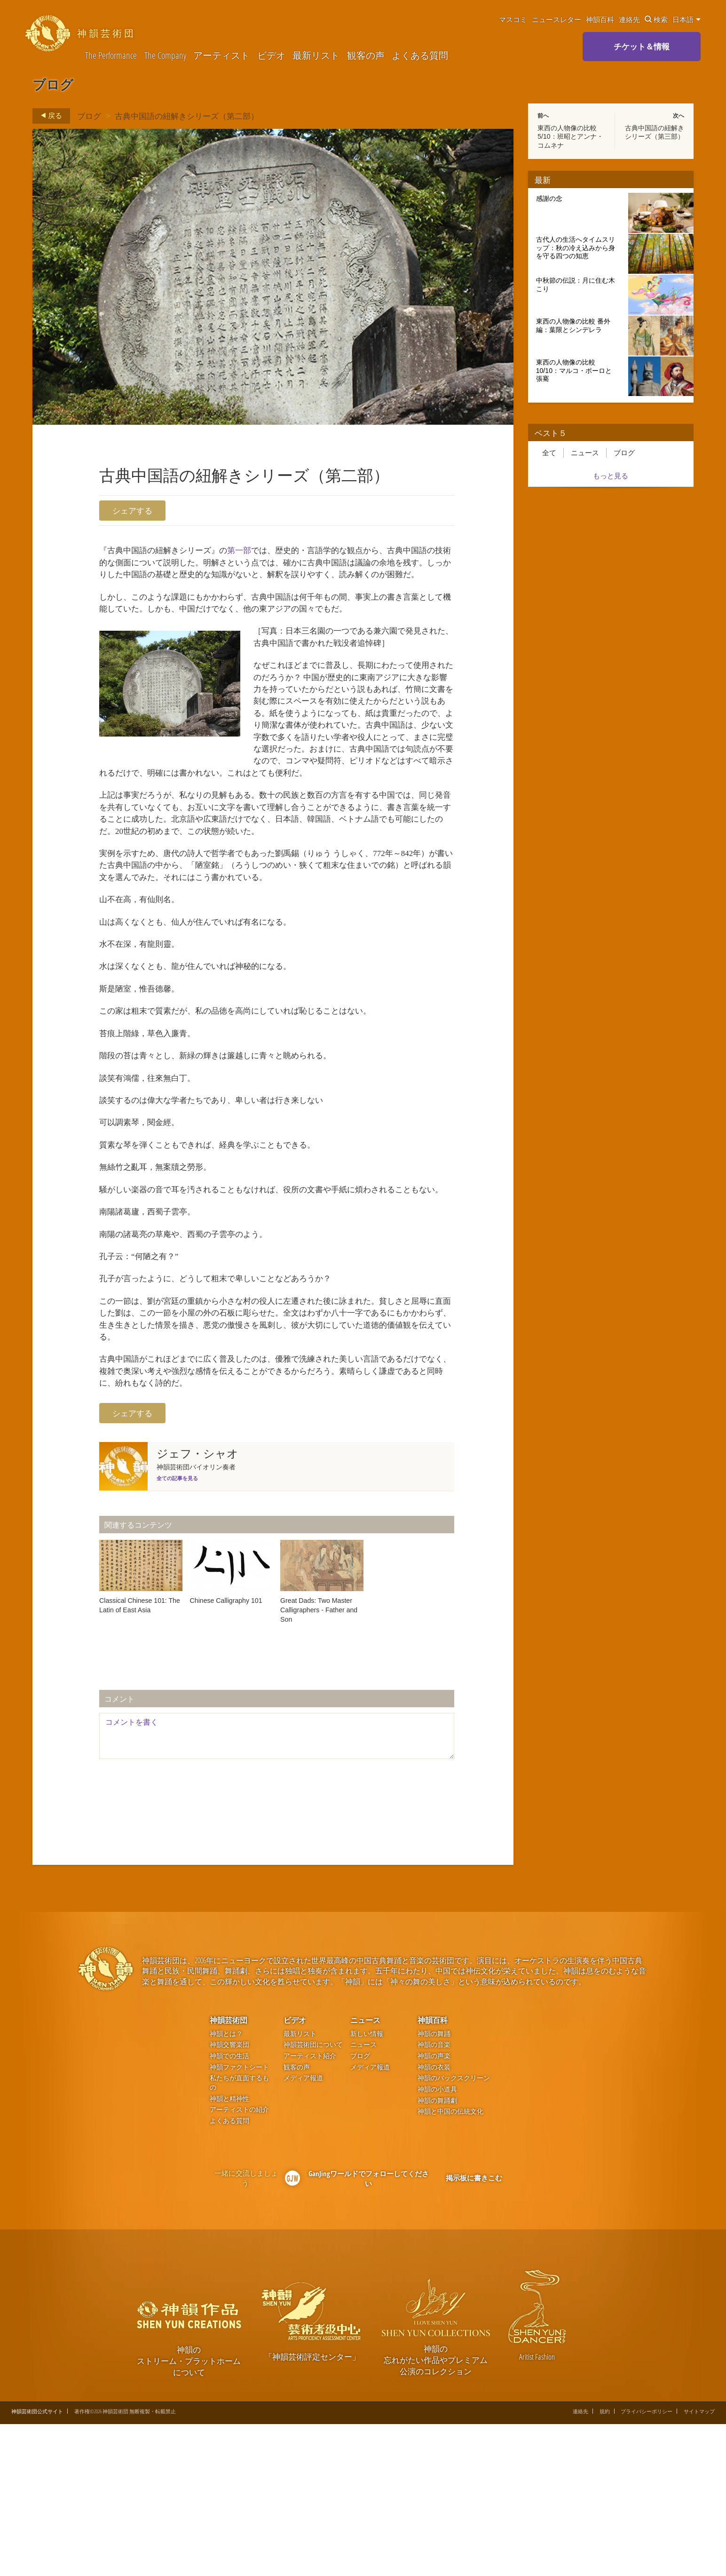  Describe the element at coordinates (549, 453) in the screenshot. I see `全て` at that location.